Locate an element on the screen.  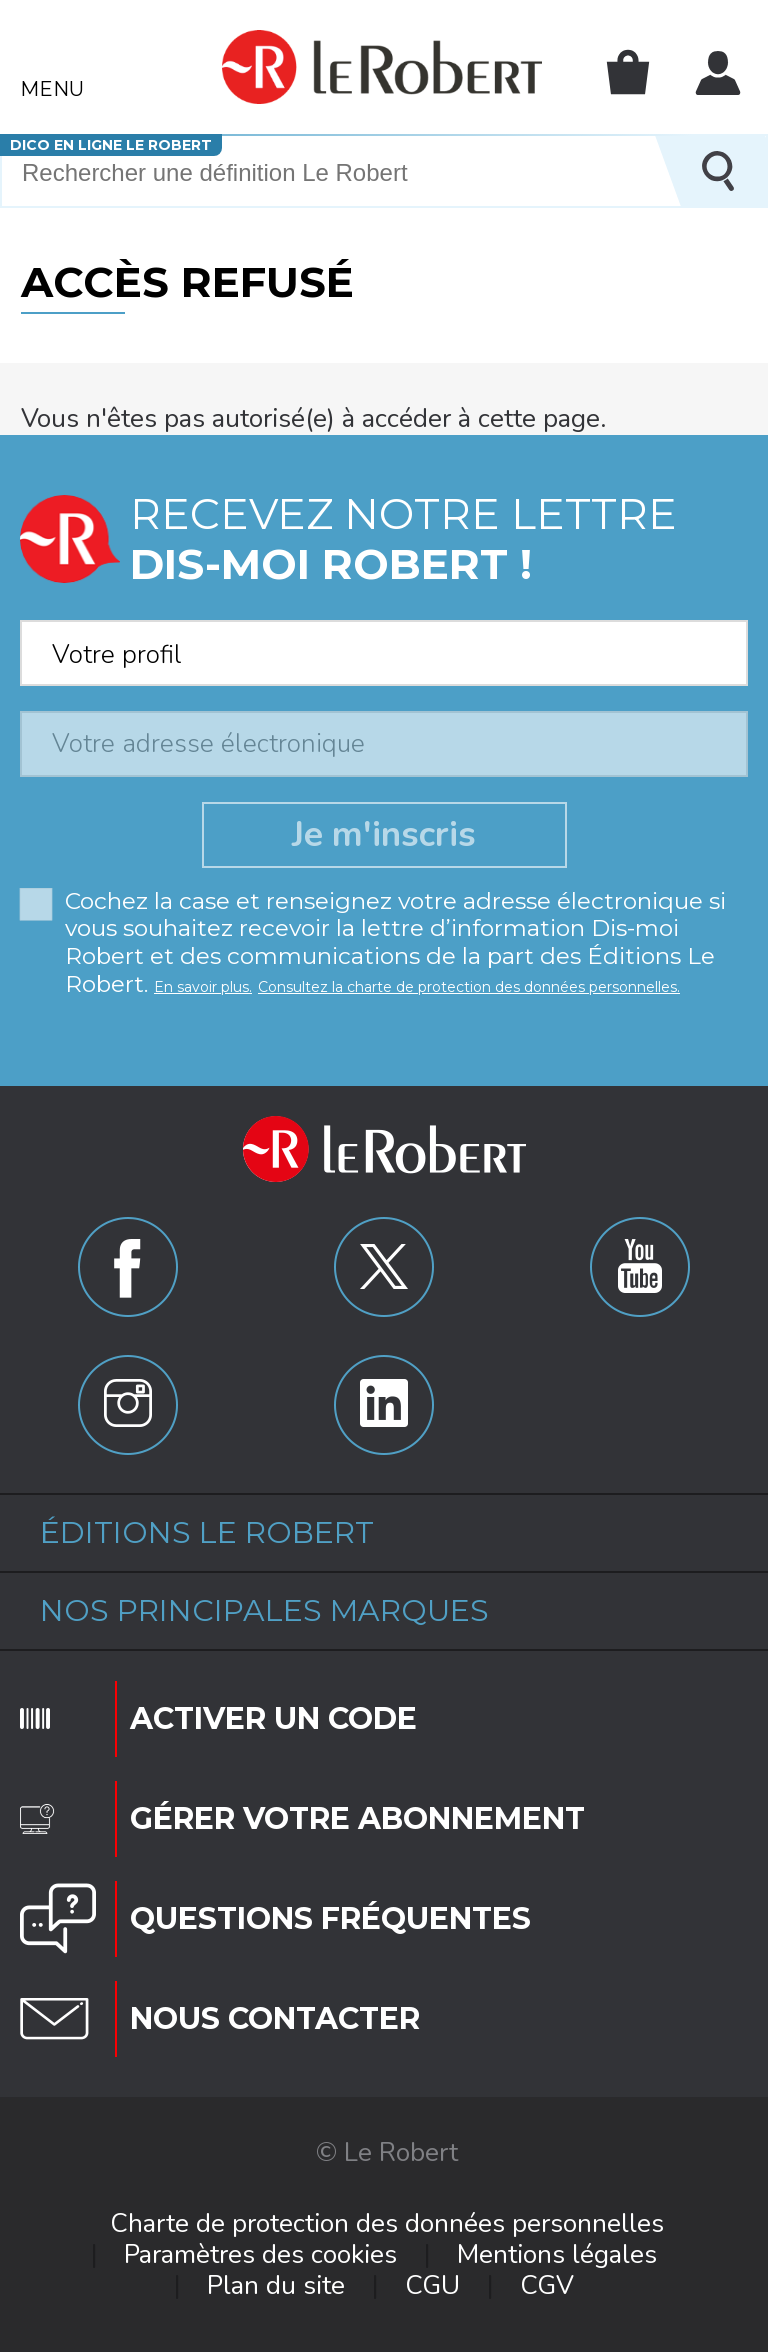
Questions fréquentes is located at coordinates (330, 1918).